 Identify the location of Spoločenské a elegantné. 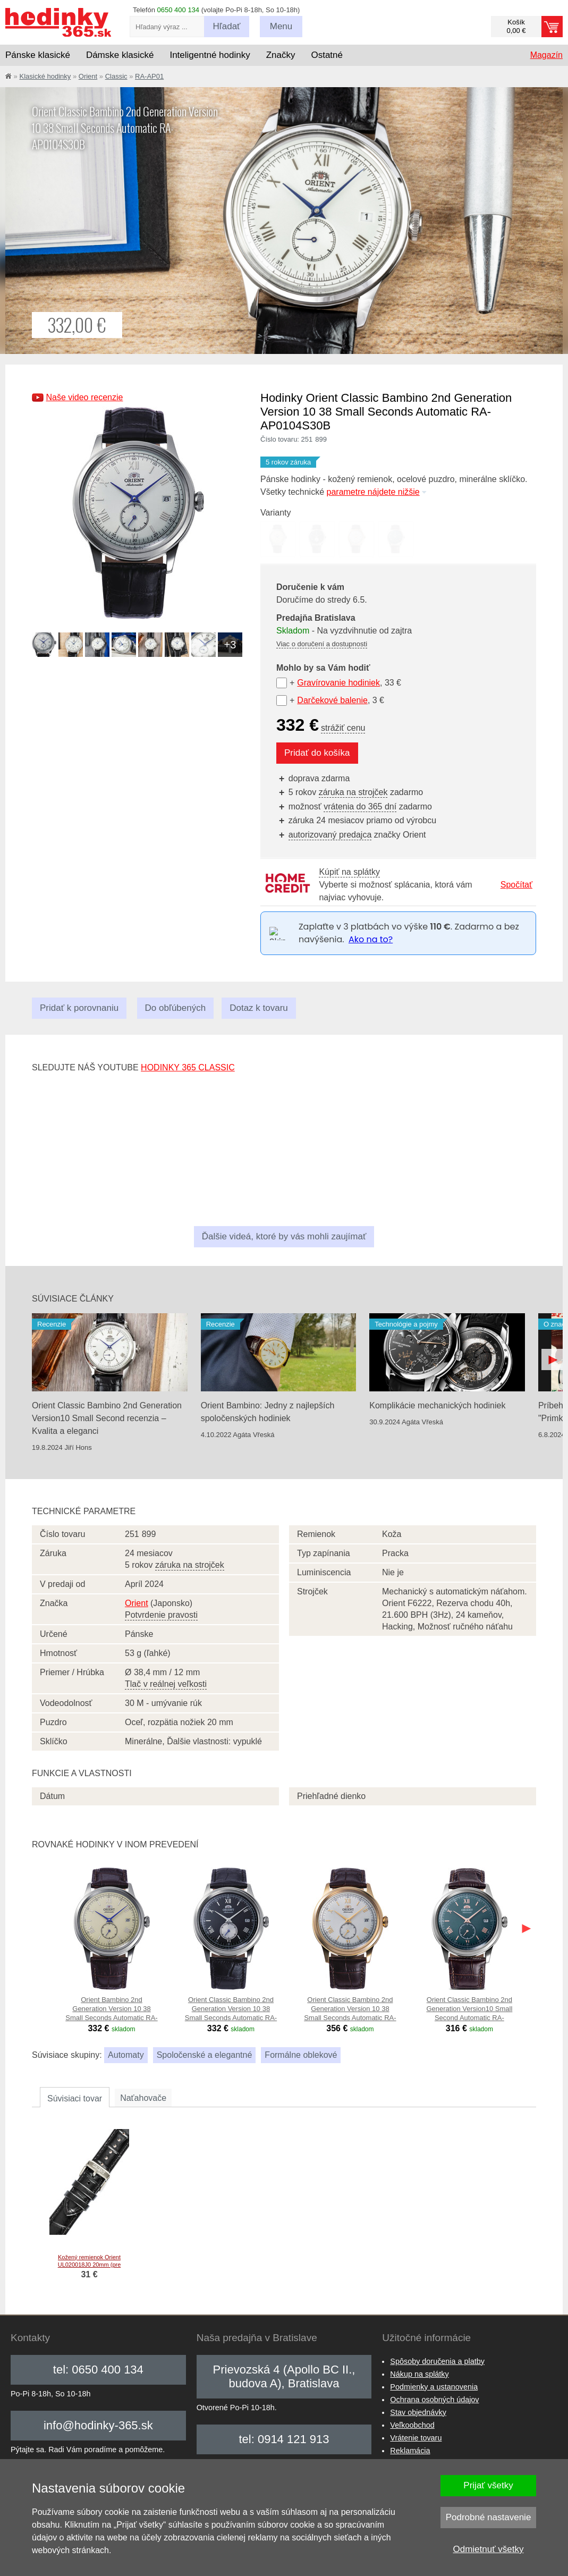
(204, 2054).